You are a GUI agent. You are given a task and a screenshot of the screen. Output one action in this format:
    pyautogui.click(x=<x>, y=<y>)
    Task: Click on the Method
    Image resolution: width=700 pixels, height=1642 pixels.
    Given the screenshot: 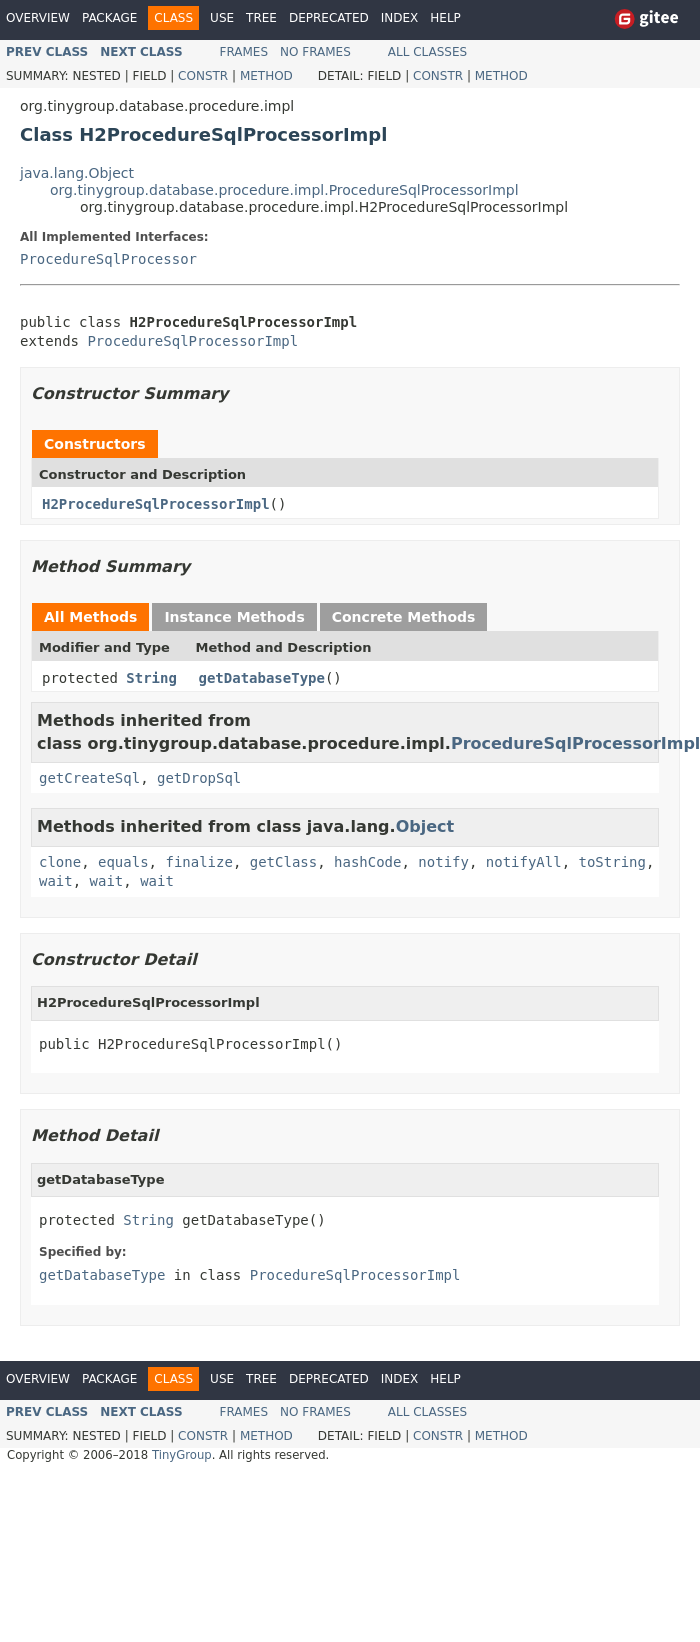 What is the action you would take?
    pyautogui.click(x=266, y=76)
    